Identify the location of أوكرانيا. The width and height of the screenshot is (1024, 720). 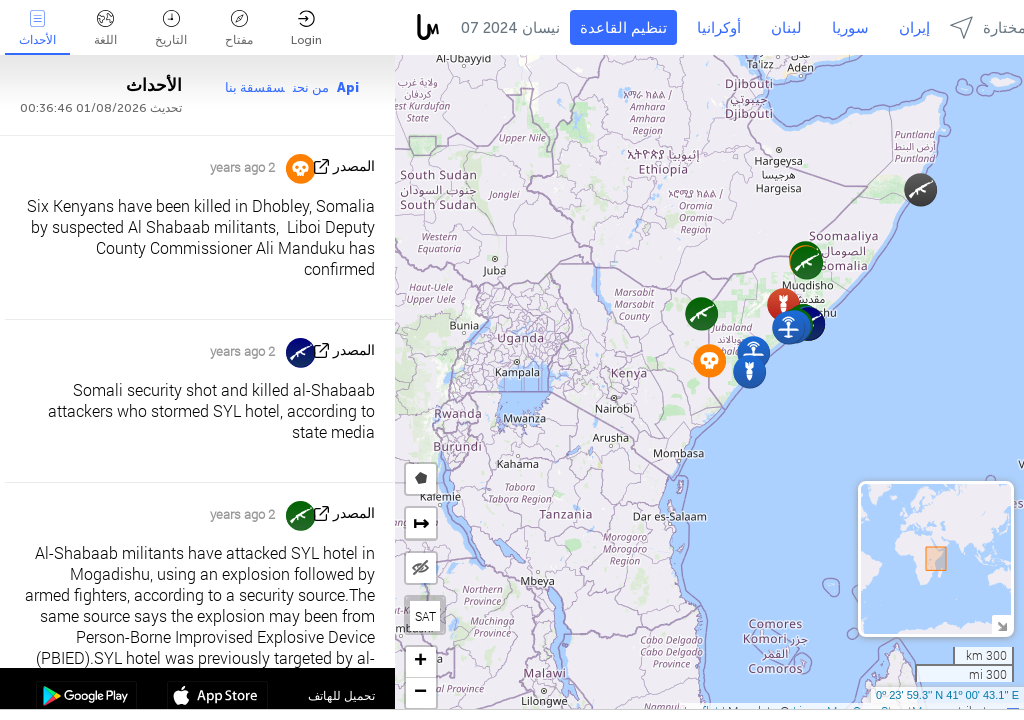
(719, 28).